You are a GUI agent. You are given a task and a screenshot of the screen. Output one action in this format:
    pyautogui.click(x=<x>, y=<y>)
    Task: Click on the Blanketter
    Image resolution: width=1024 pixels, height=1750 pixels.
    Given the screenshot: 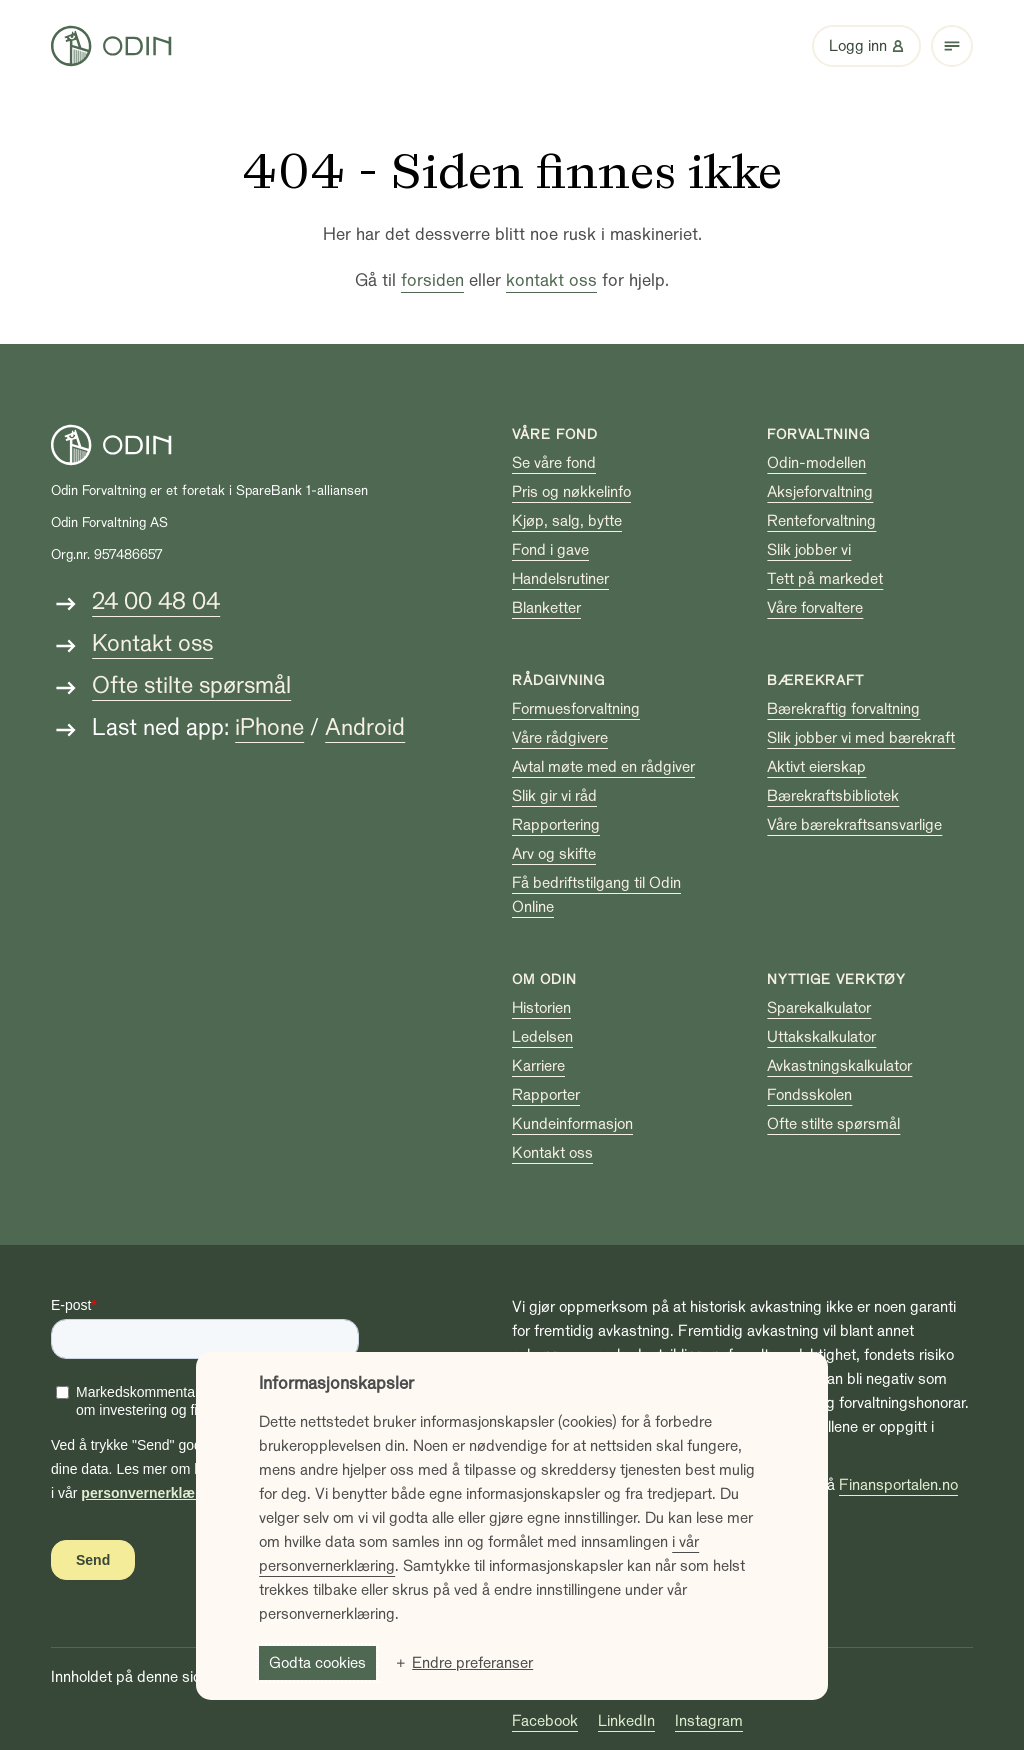 What is the action you would take?
    pyautogui.click(x=546, y=608)
    